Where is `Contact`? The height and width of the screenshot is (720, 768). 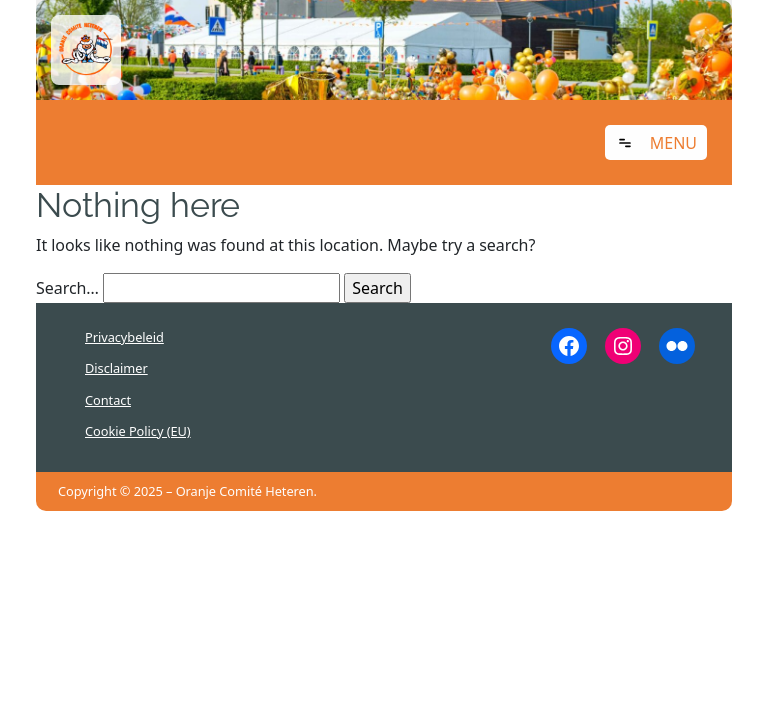 Contact is located at coordinates (108, 400).